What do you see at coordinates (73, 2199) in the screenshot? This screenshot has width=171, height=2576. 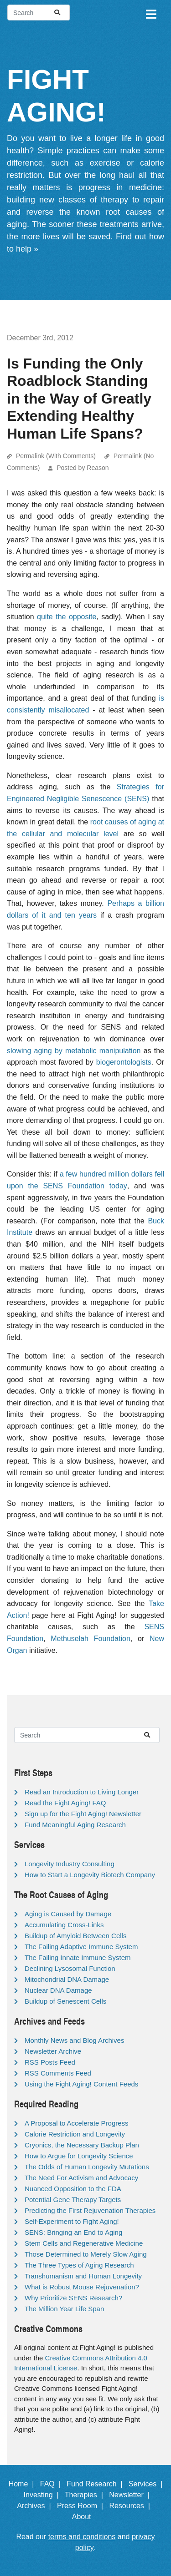 I see `Potential Gene Therapy Targets` at bounding box center [73, 2199].